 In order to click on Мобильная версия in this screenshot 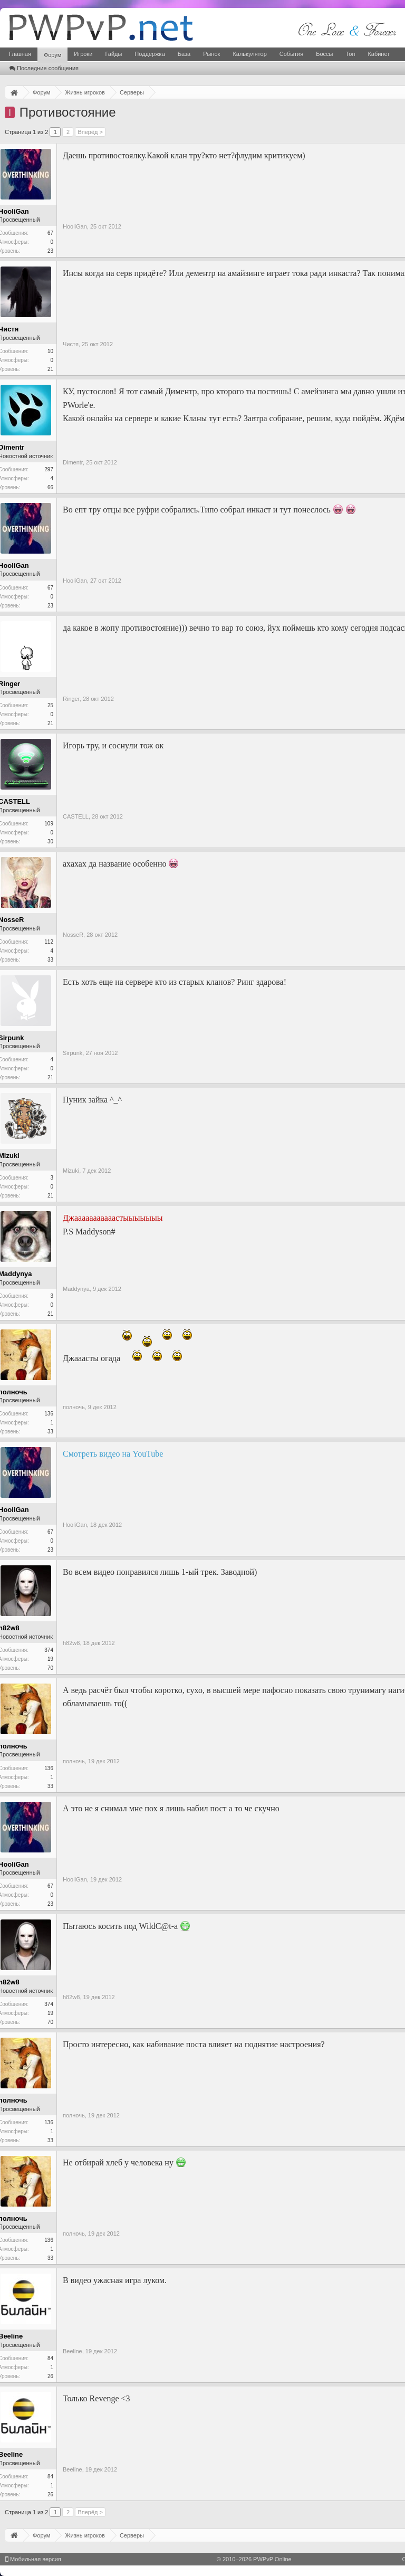, I will do `click(33, 2559)`.